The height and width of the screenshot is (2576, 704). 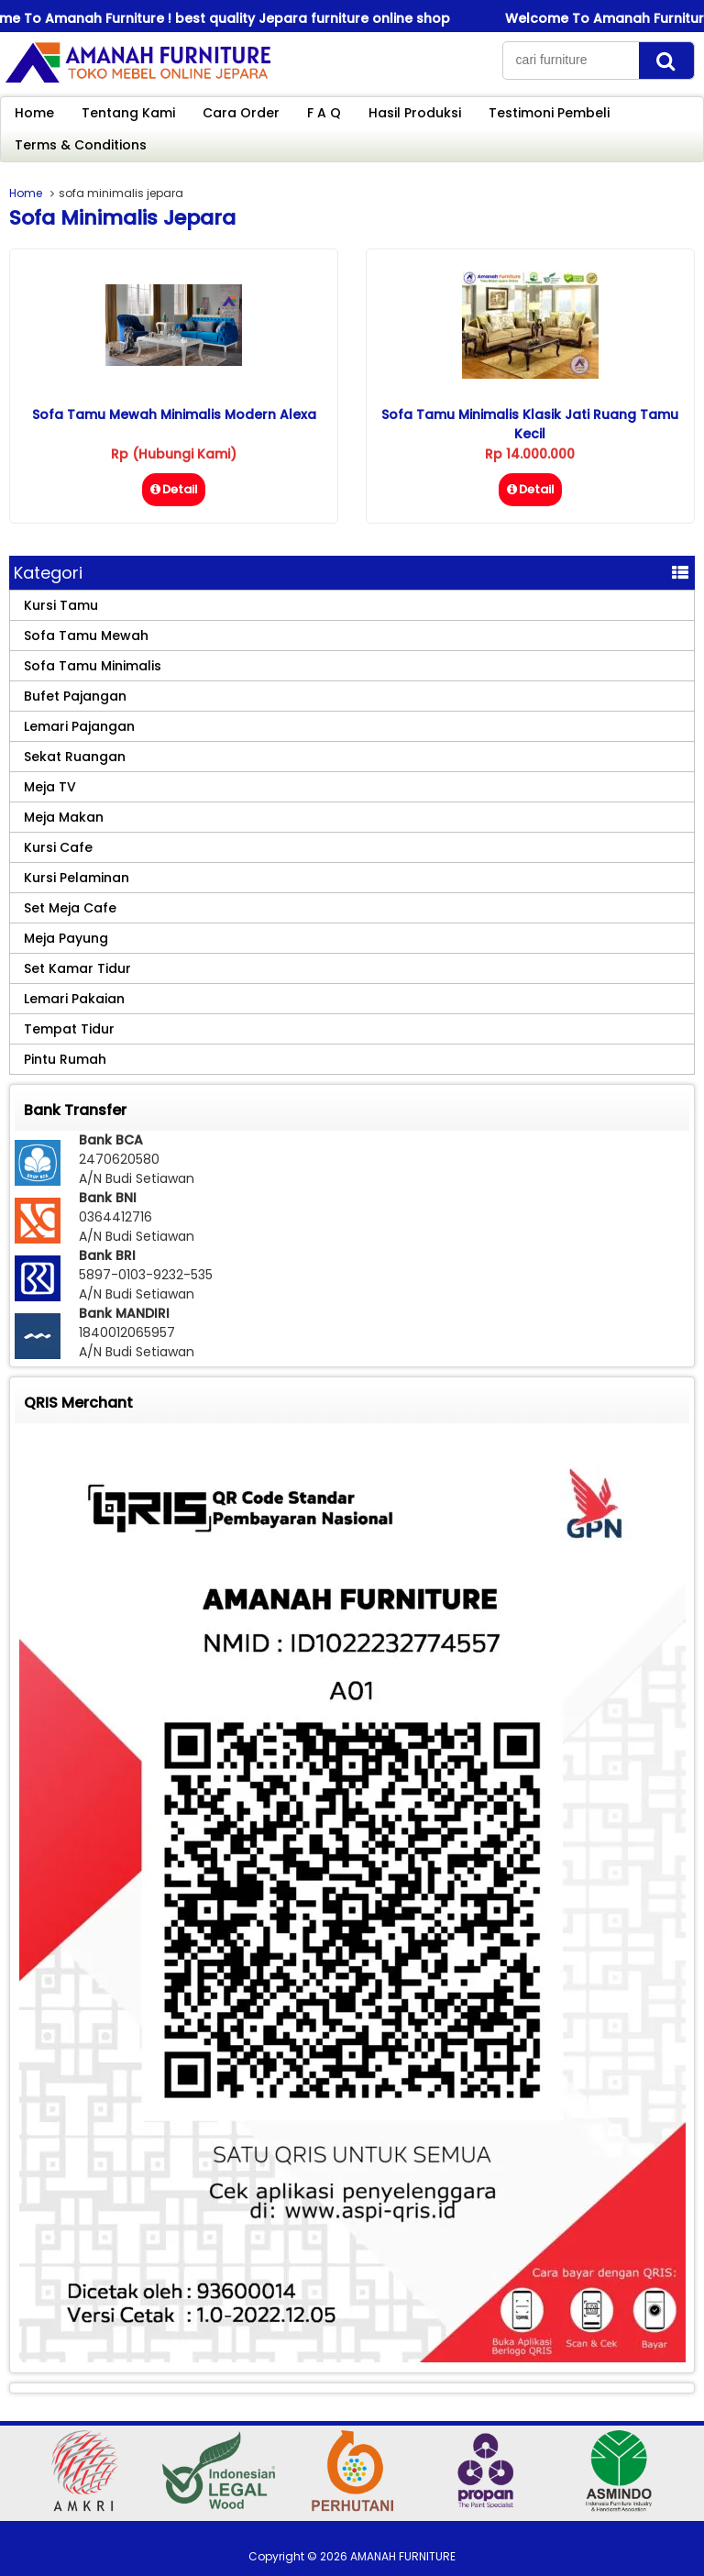 What do you see at coordinates (65, 1059) in the screenshot?
I see `Pintu Rumah` at bounding box center [65, 1059].